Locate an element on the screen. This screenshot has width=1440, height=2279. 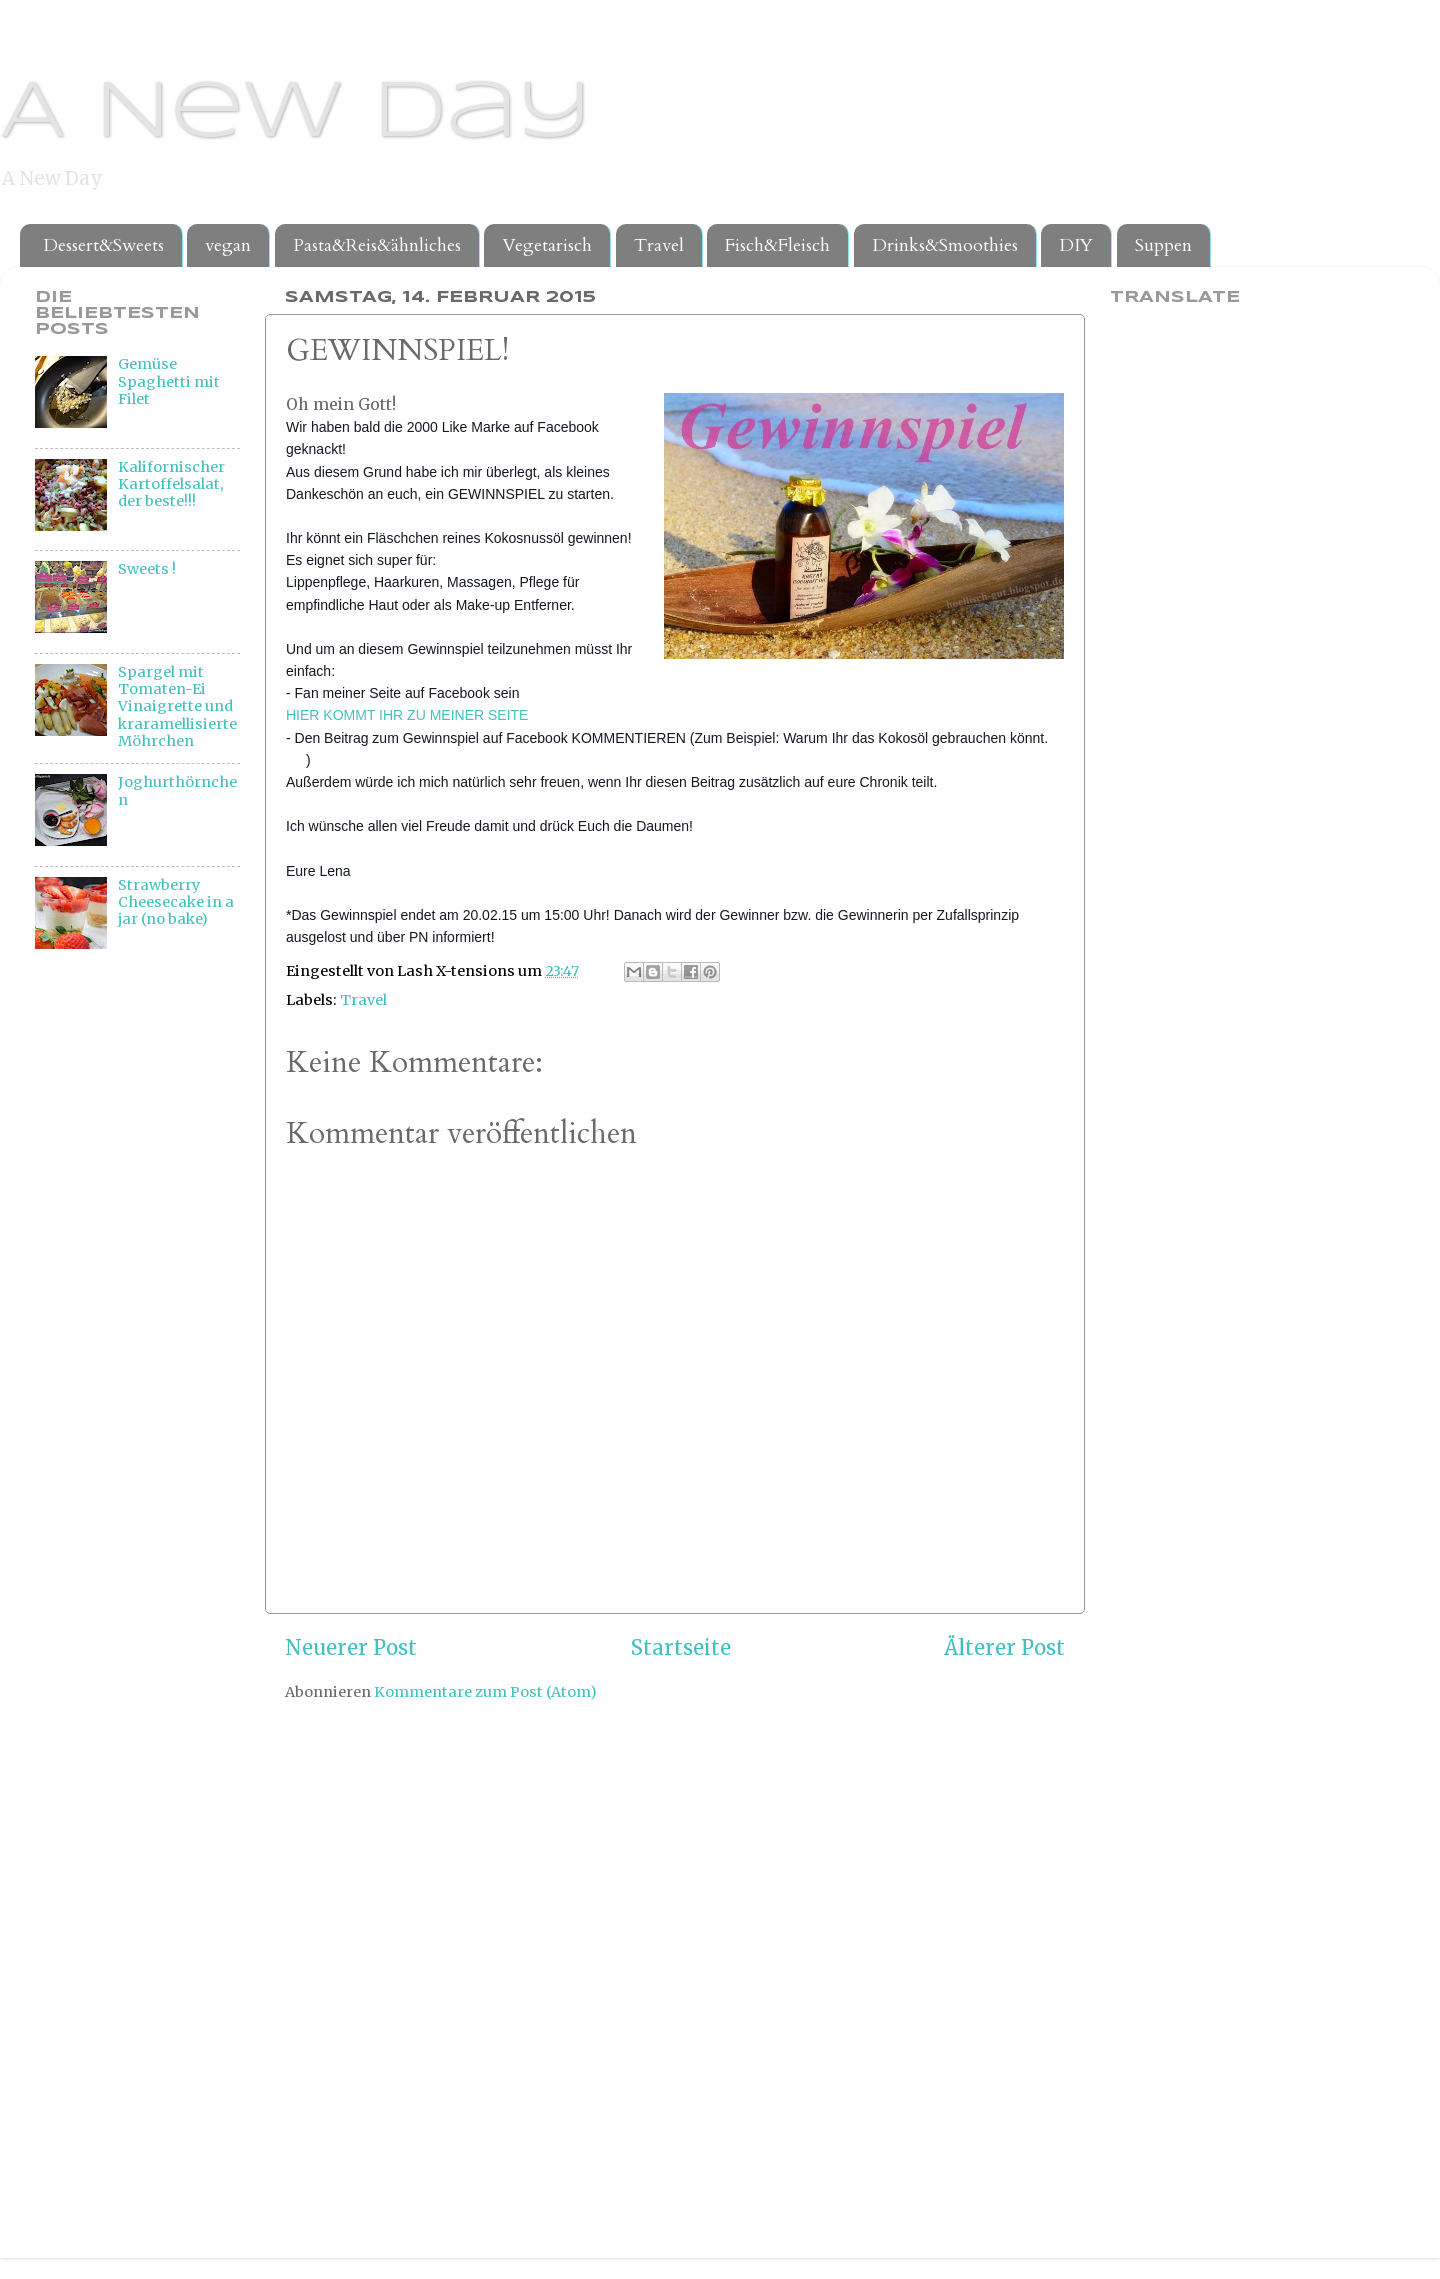
Kommentare zum Post (Atom) is located at coordinates (485, 1692).